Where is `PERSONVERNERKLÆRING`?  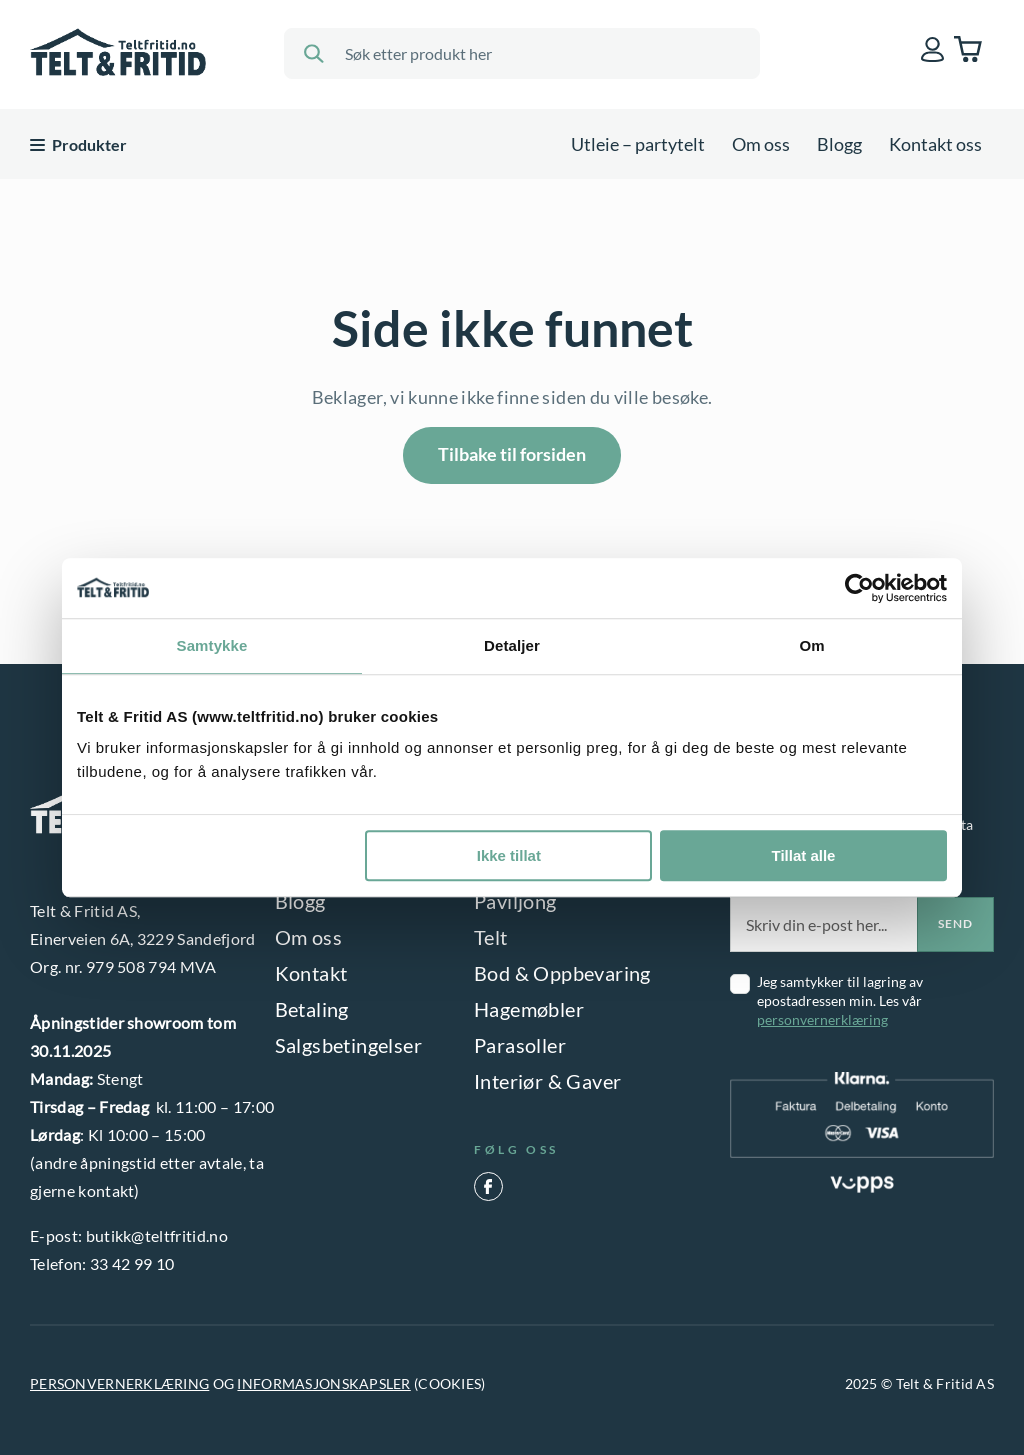 PERSONVERNERKLÆRING is located at coordinates (119, 1383).